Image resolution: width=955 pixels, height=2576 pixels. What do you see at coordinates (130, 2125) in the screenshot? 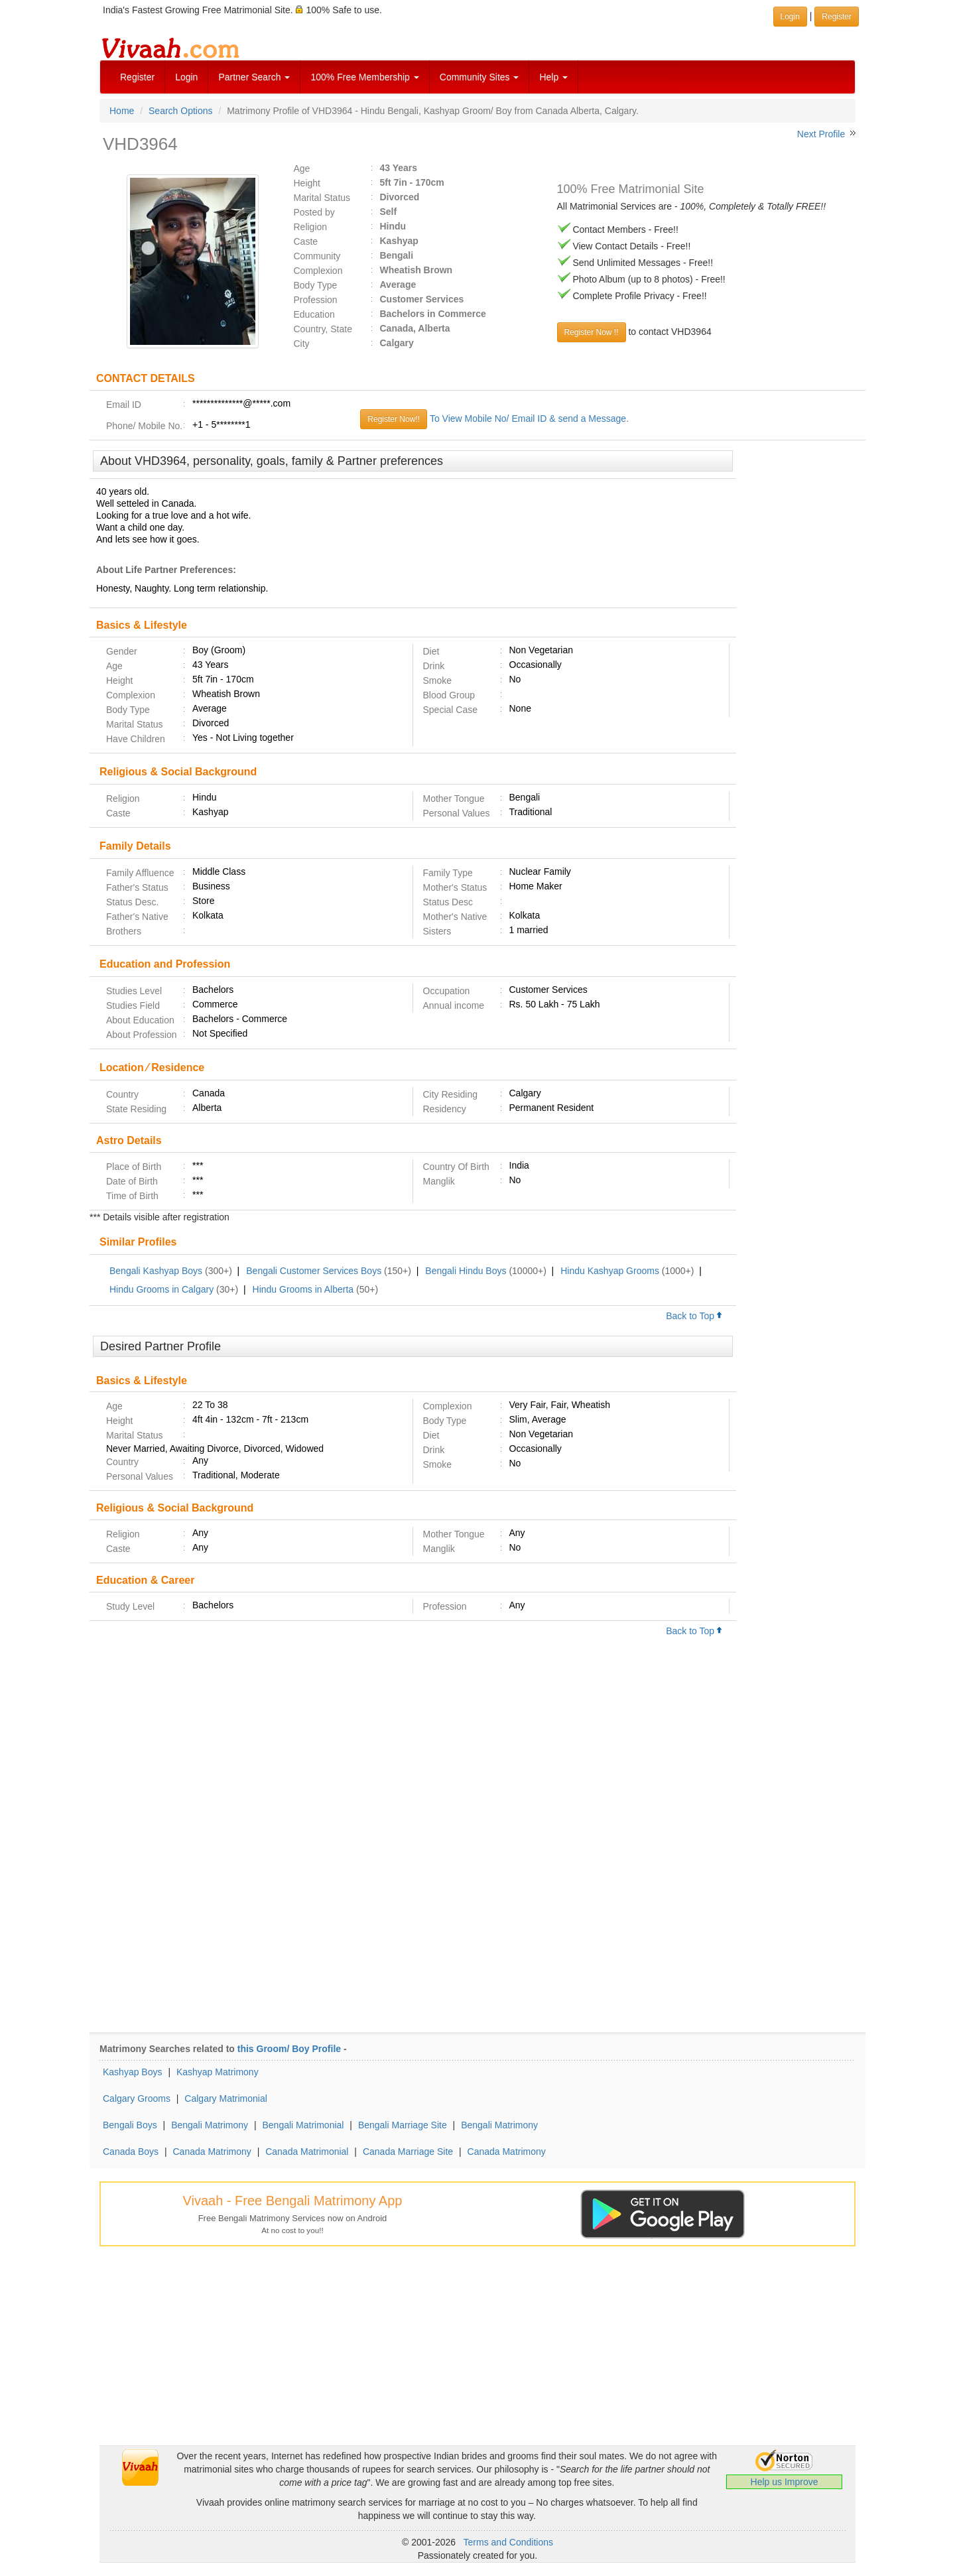
I see `Bengali Boys` at bounding box center [130, 2125].